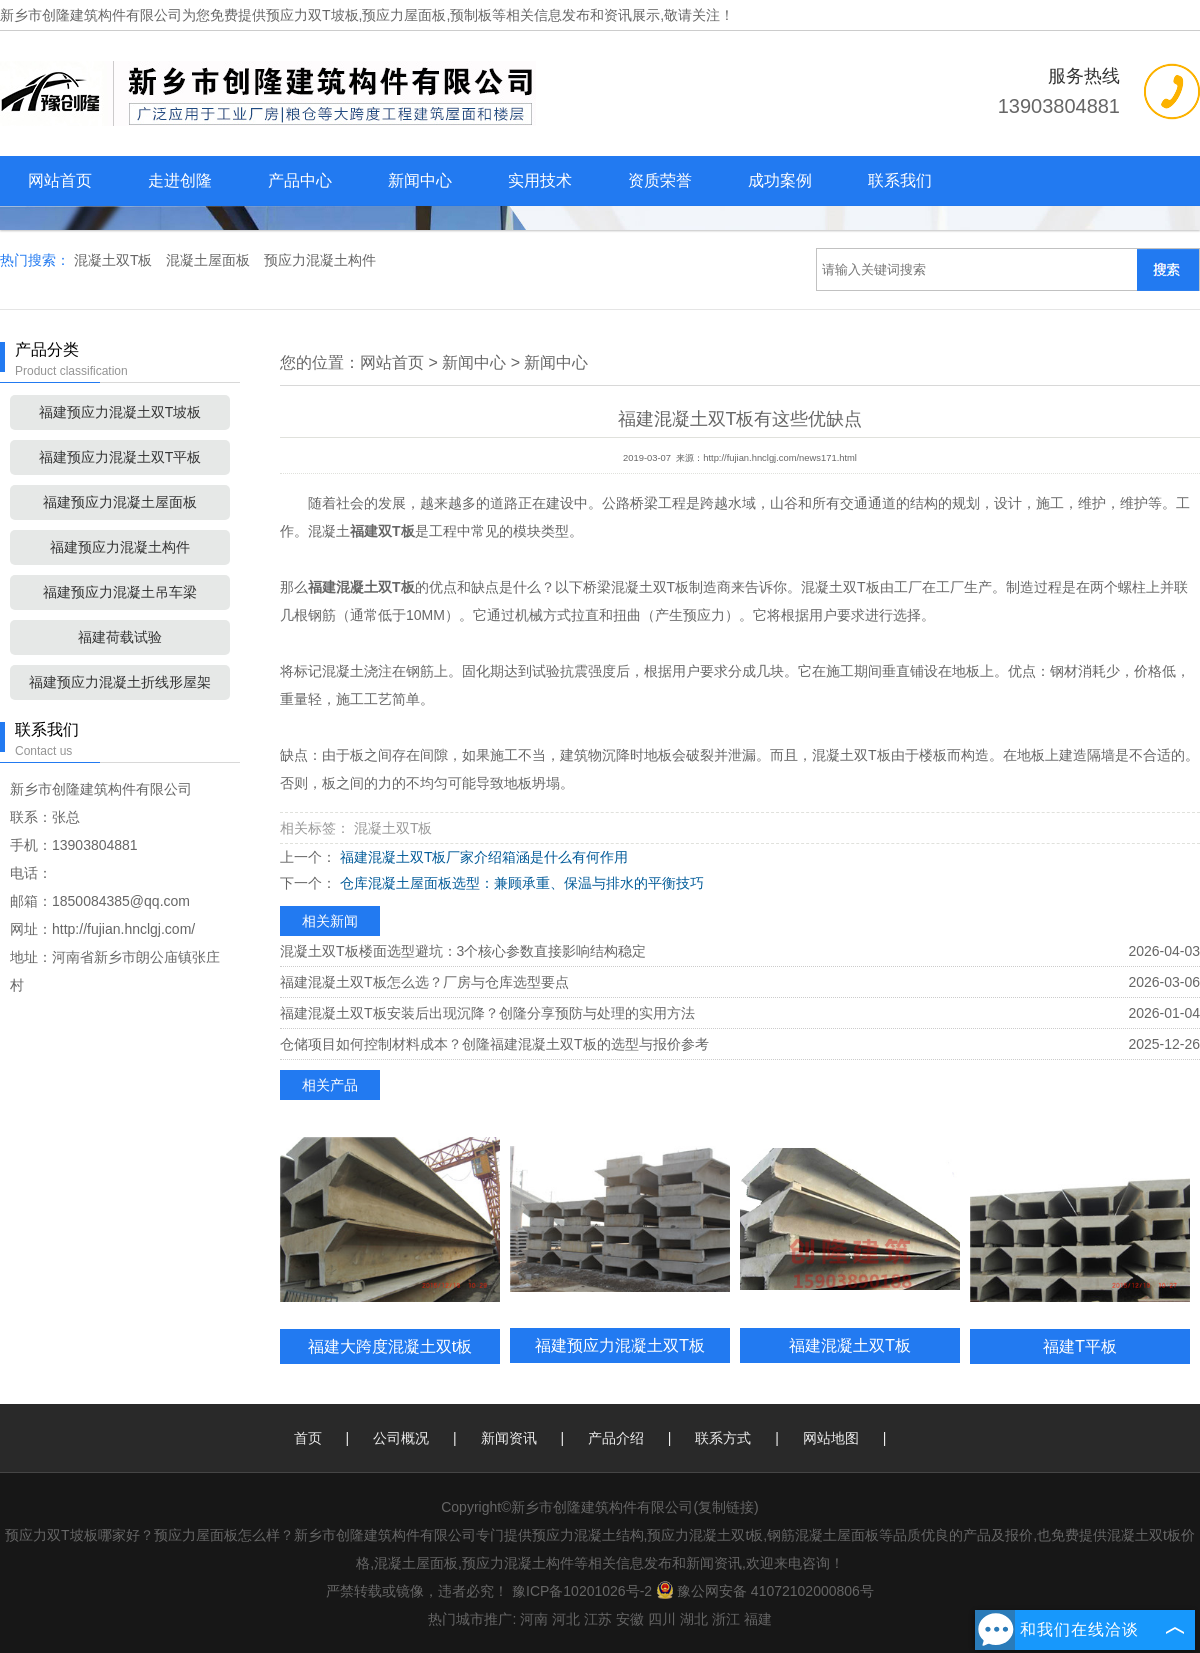 Image resolution: width=1200 pixels, height=1653 pixels. What do you see at coordinates (420, 180) in the screenshot?
I see `新闻中心` at bounding box center [420, 180].